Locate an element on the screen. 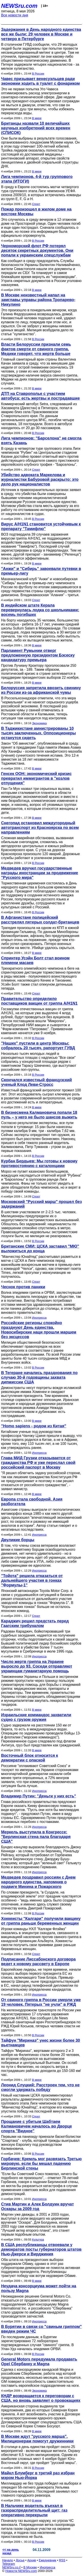 This screenshot has height=2576, width=83. В индийском штате Керала перевернулась лодка со школьниками: восемь погибших is located at coordinates (40, 610).